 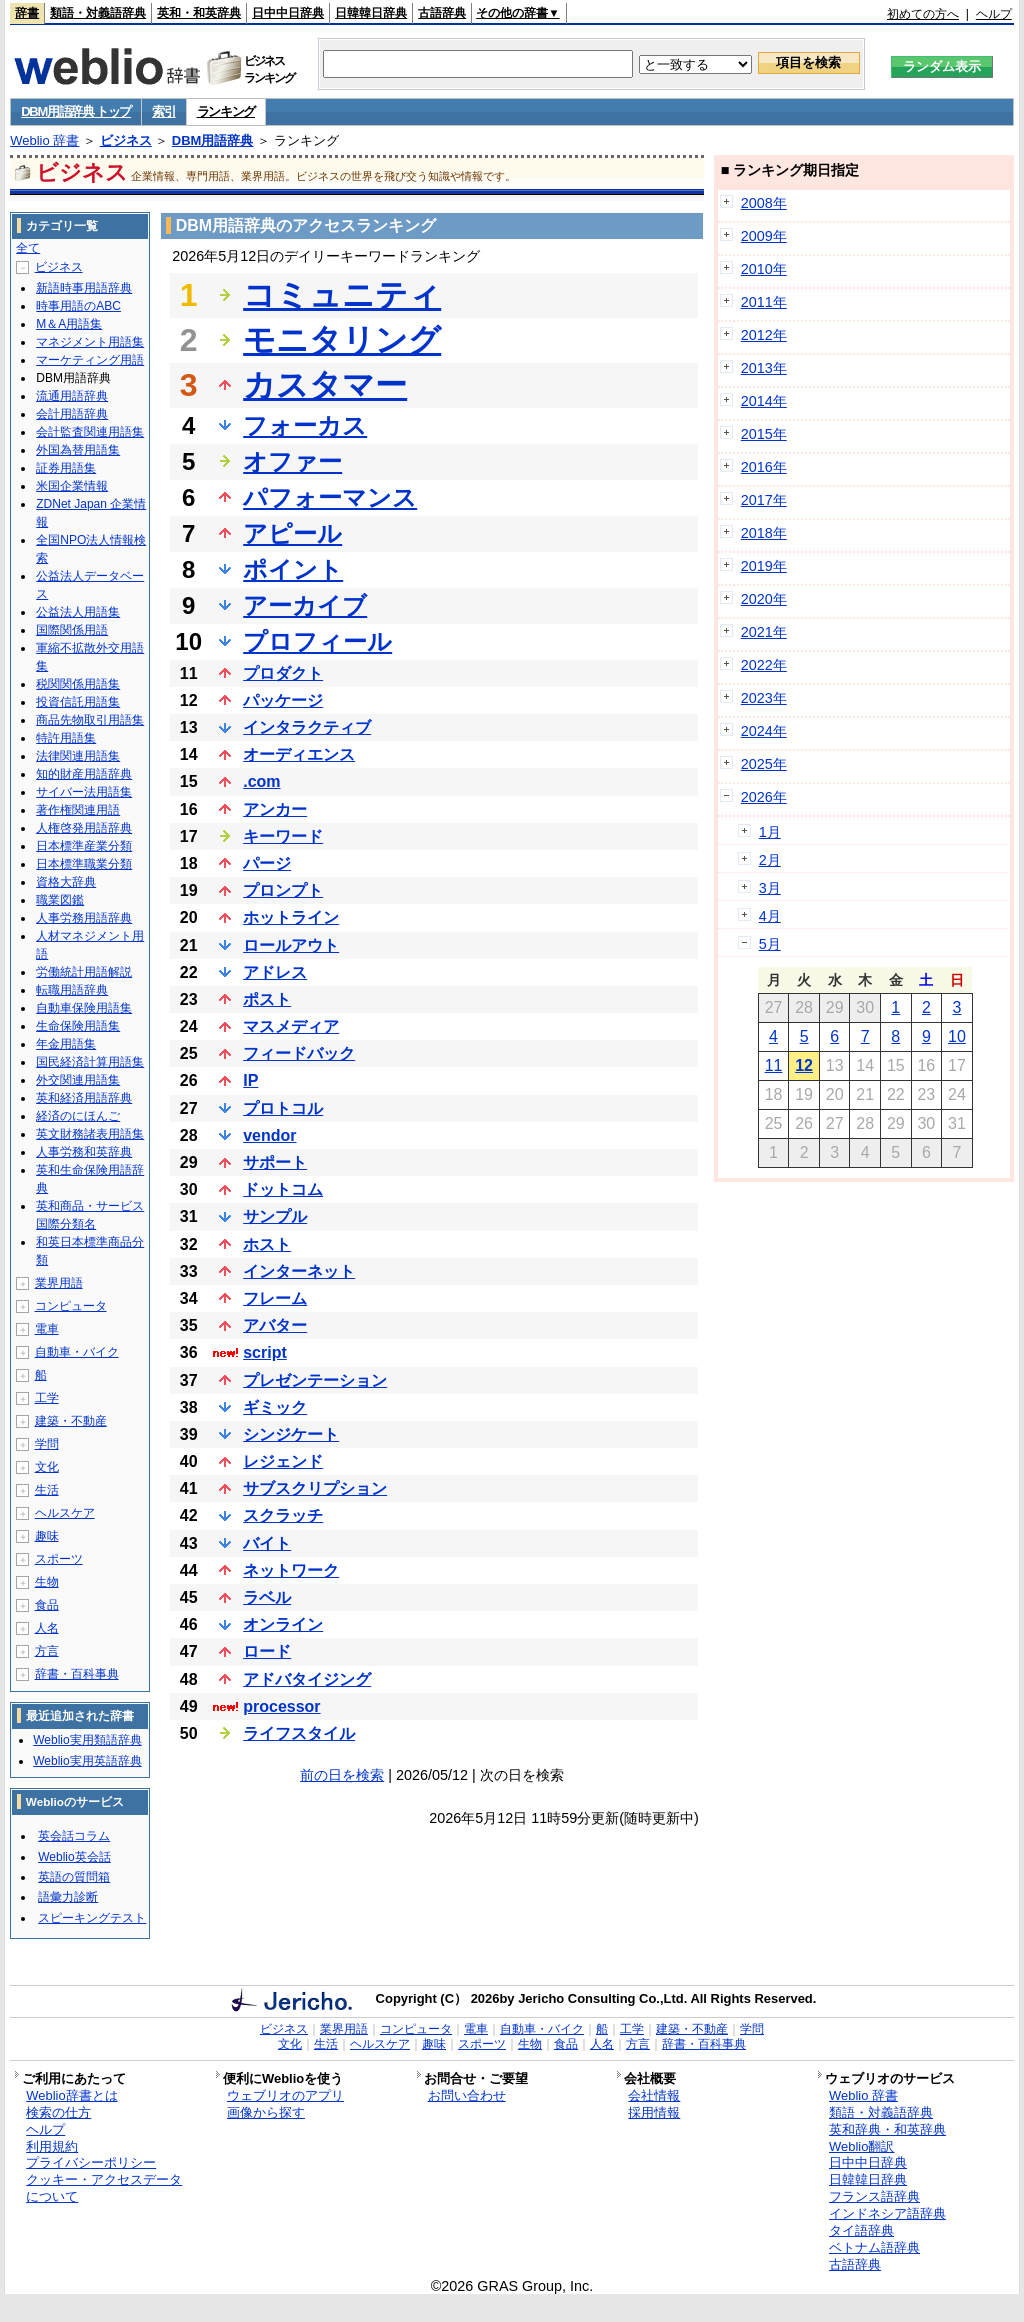 I want to click on 税関関係用語集, so click(x=78, y=684).